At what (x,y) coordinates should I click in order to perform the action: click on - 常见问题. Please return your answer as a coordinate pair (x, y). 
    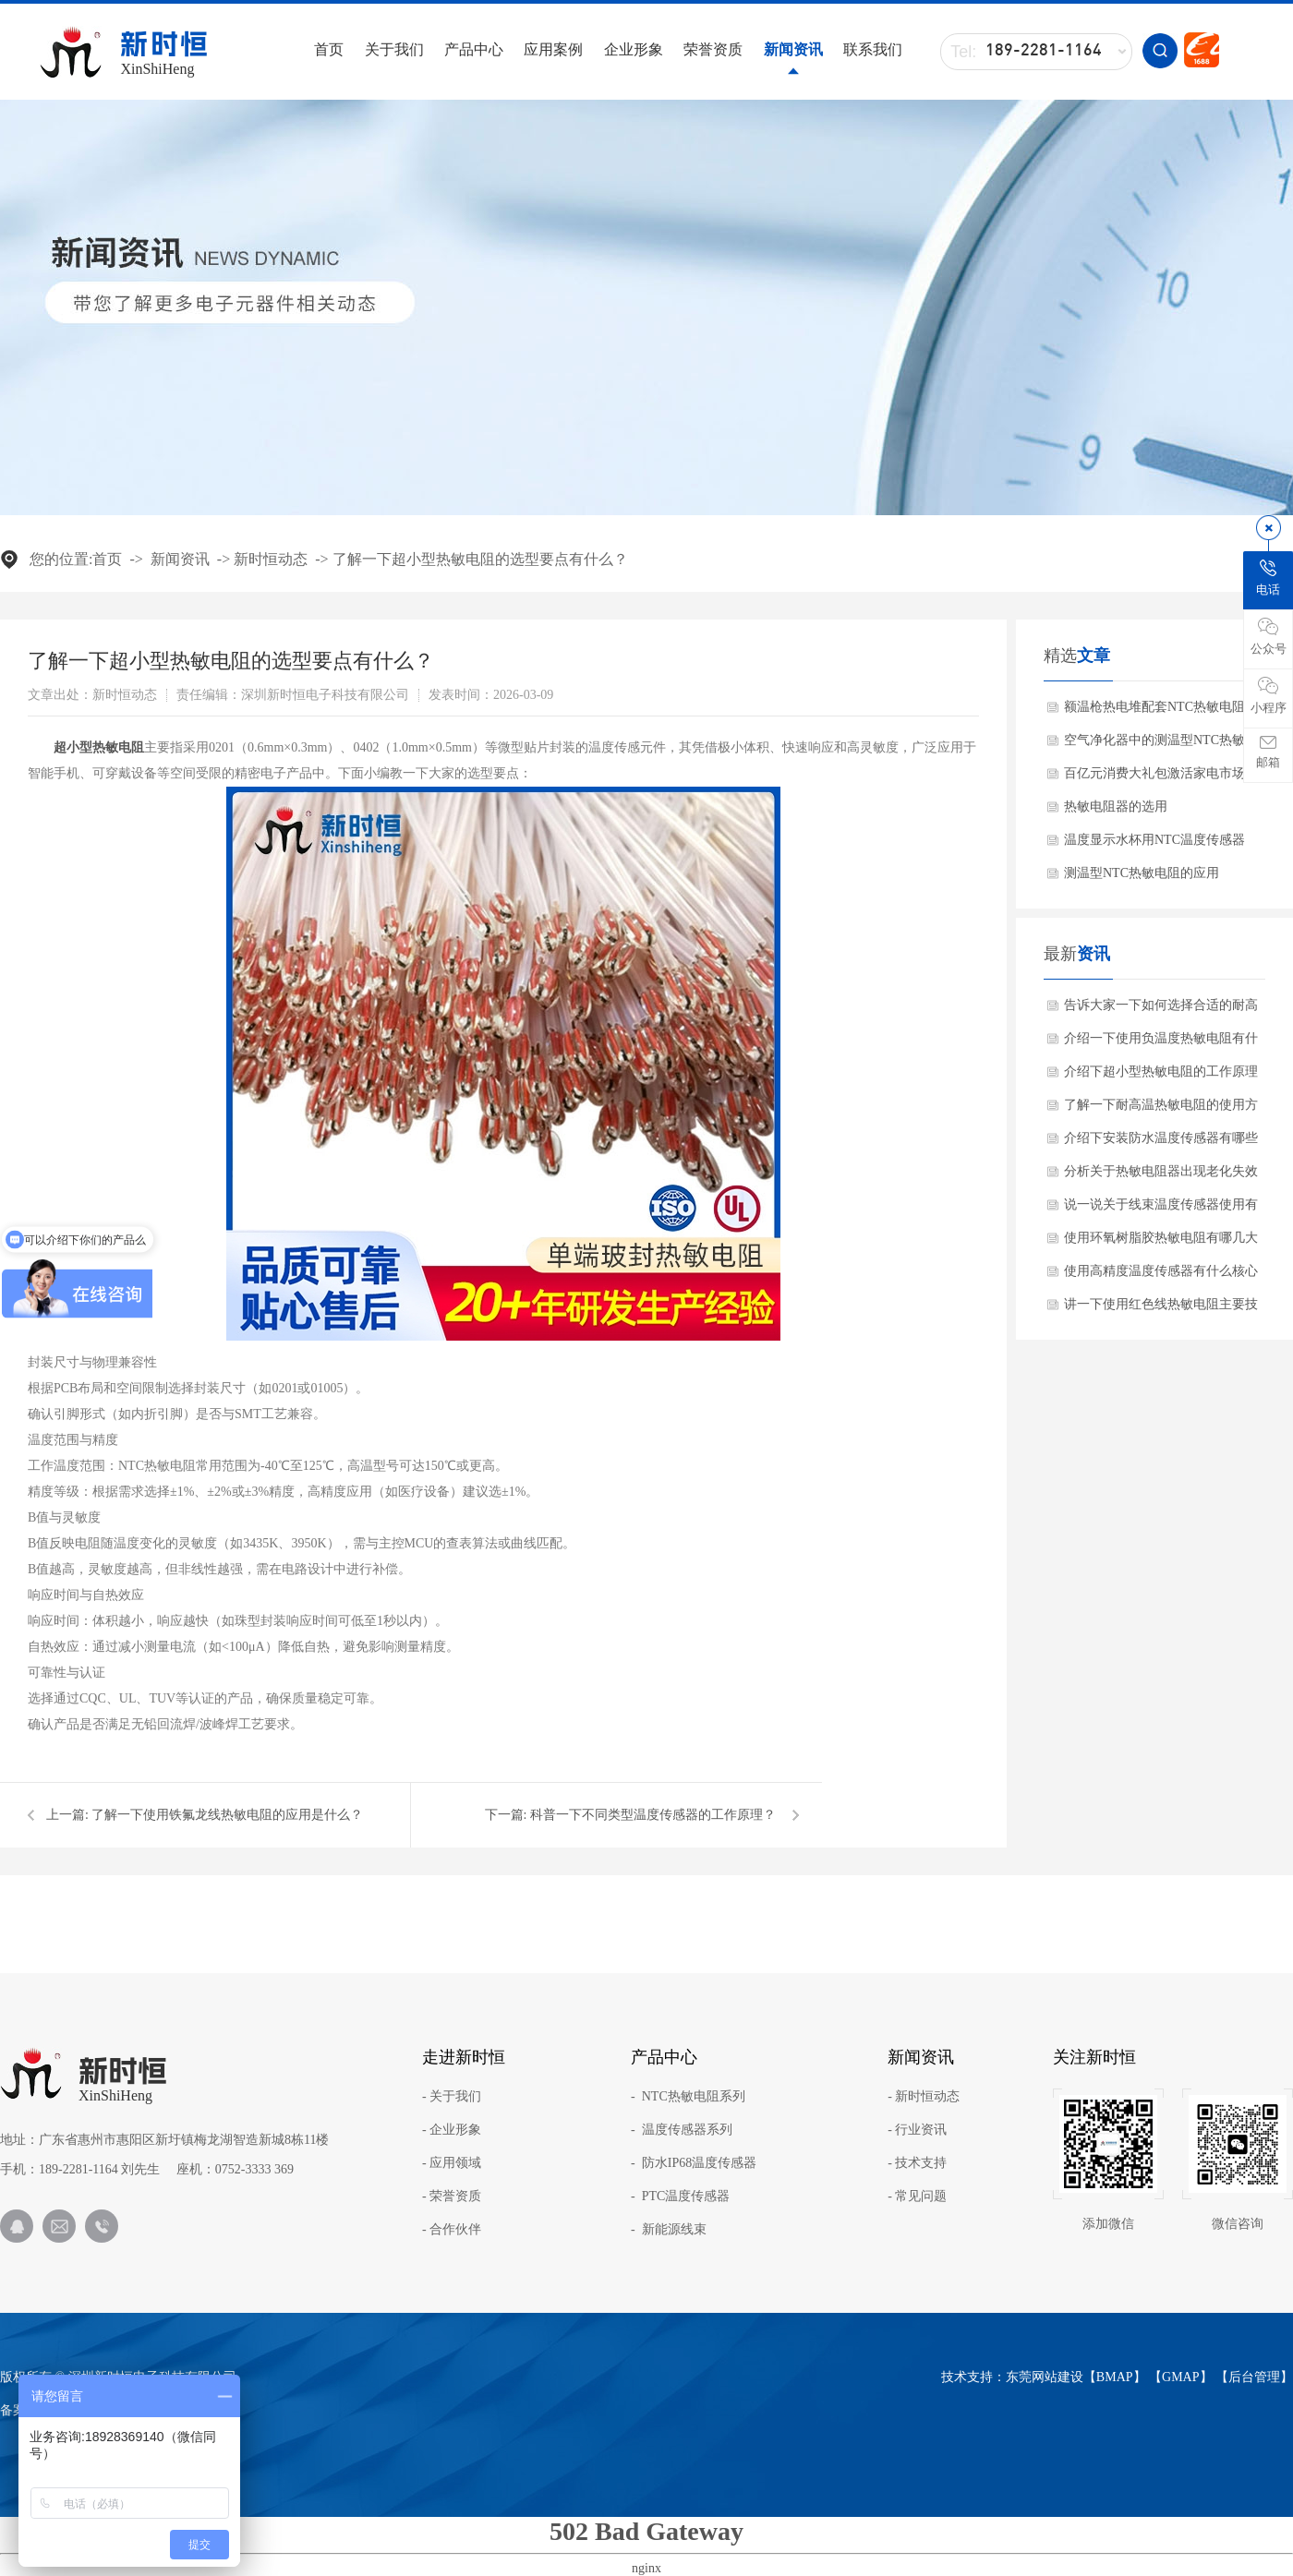
    Looking at the image, I should click on (917, 2196).